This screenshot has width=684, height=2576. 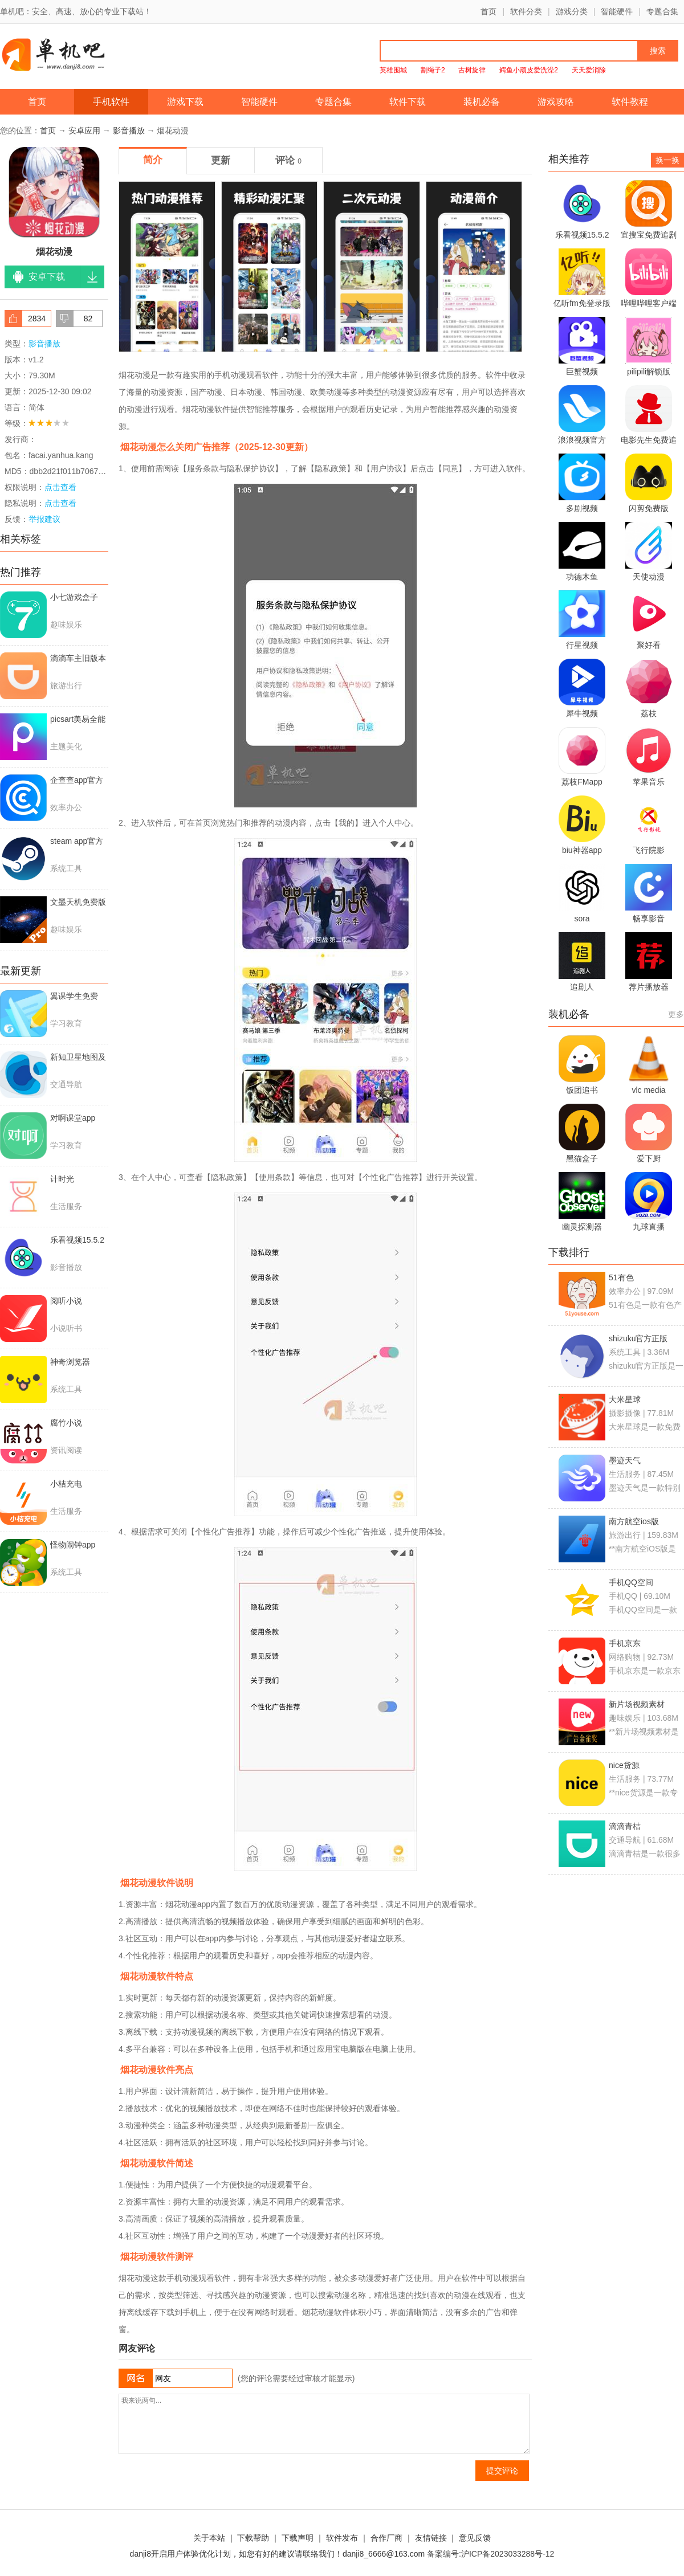 What do you see at coordinates (662, 11) in the screenshot?
I see `专题合集` at bounding box center [662, 11].